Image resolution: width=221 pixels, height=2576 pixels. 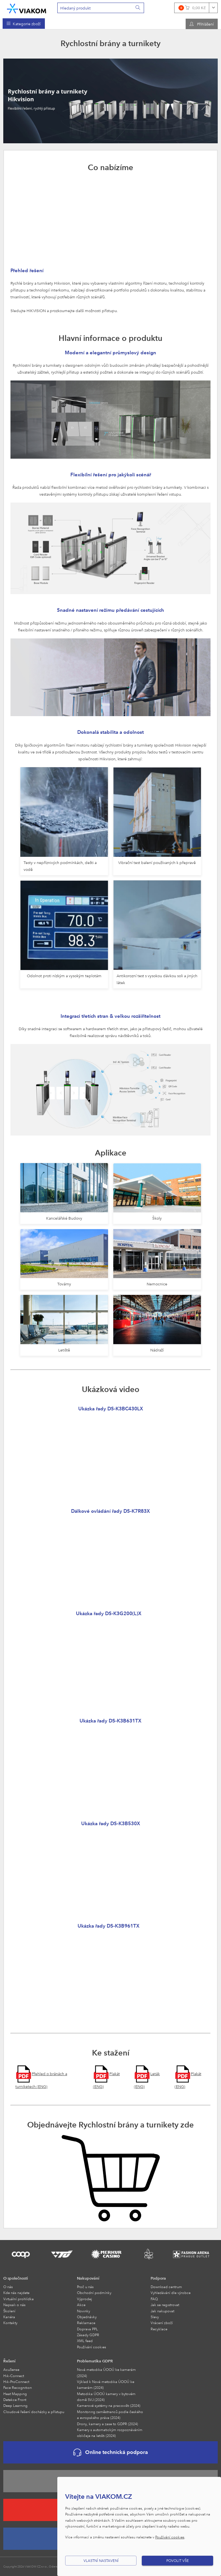 What do you see at coordinates (16, 2292) in the screenshot?
I see `Kde nás najdete` at bounding box center [16, 2292].